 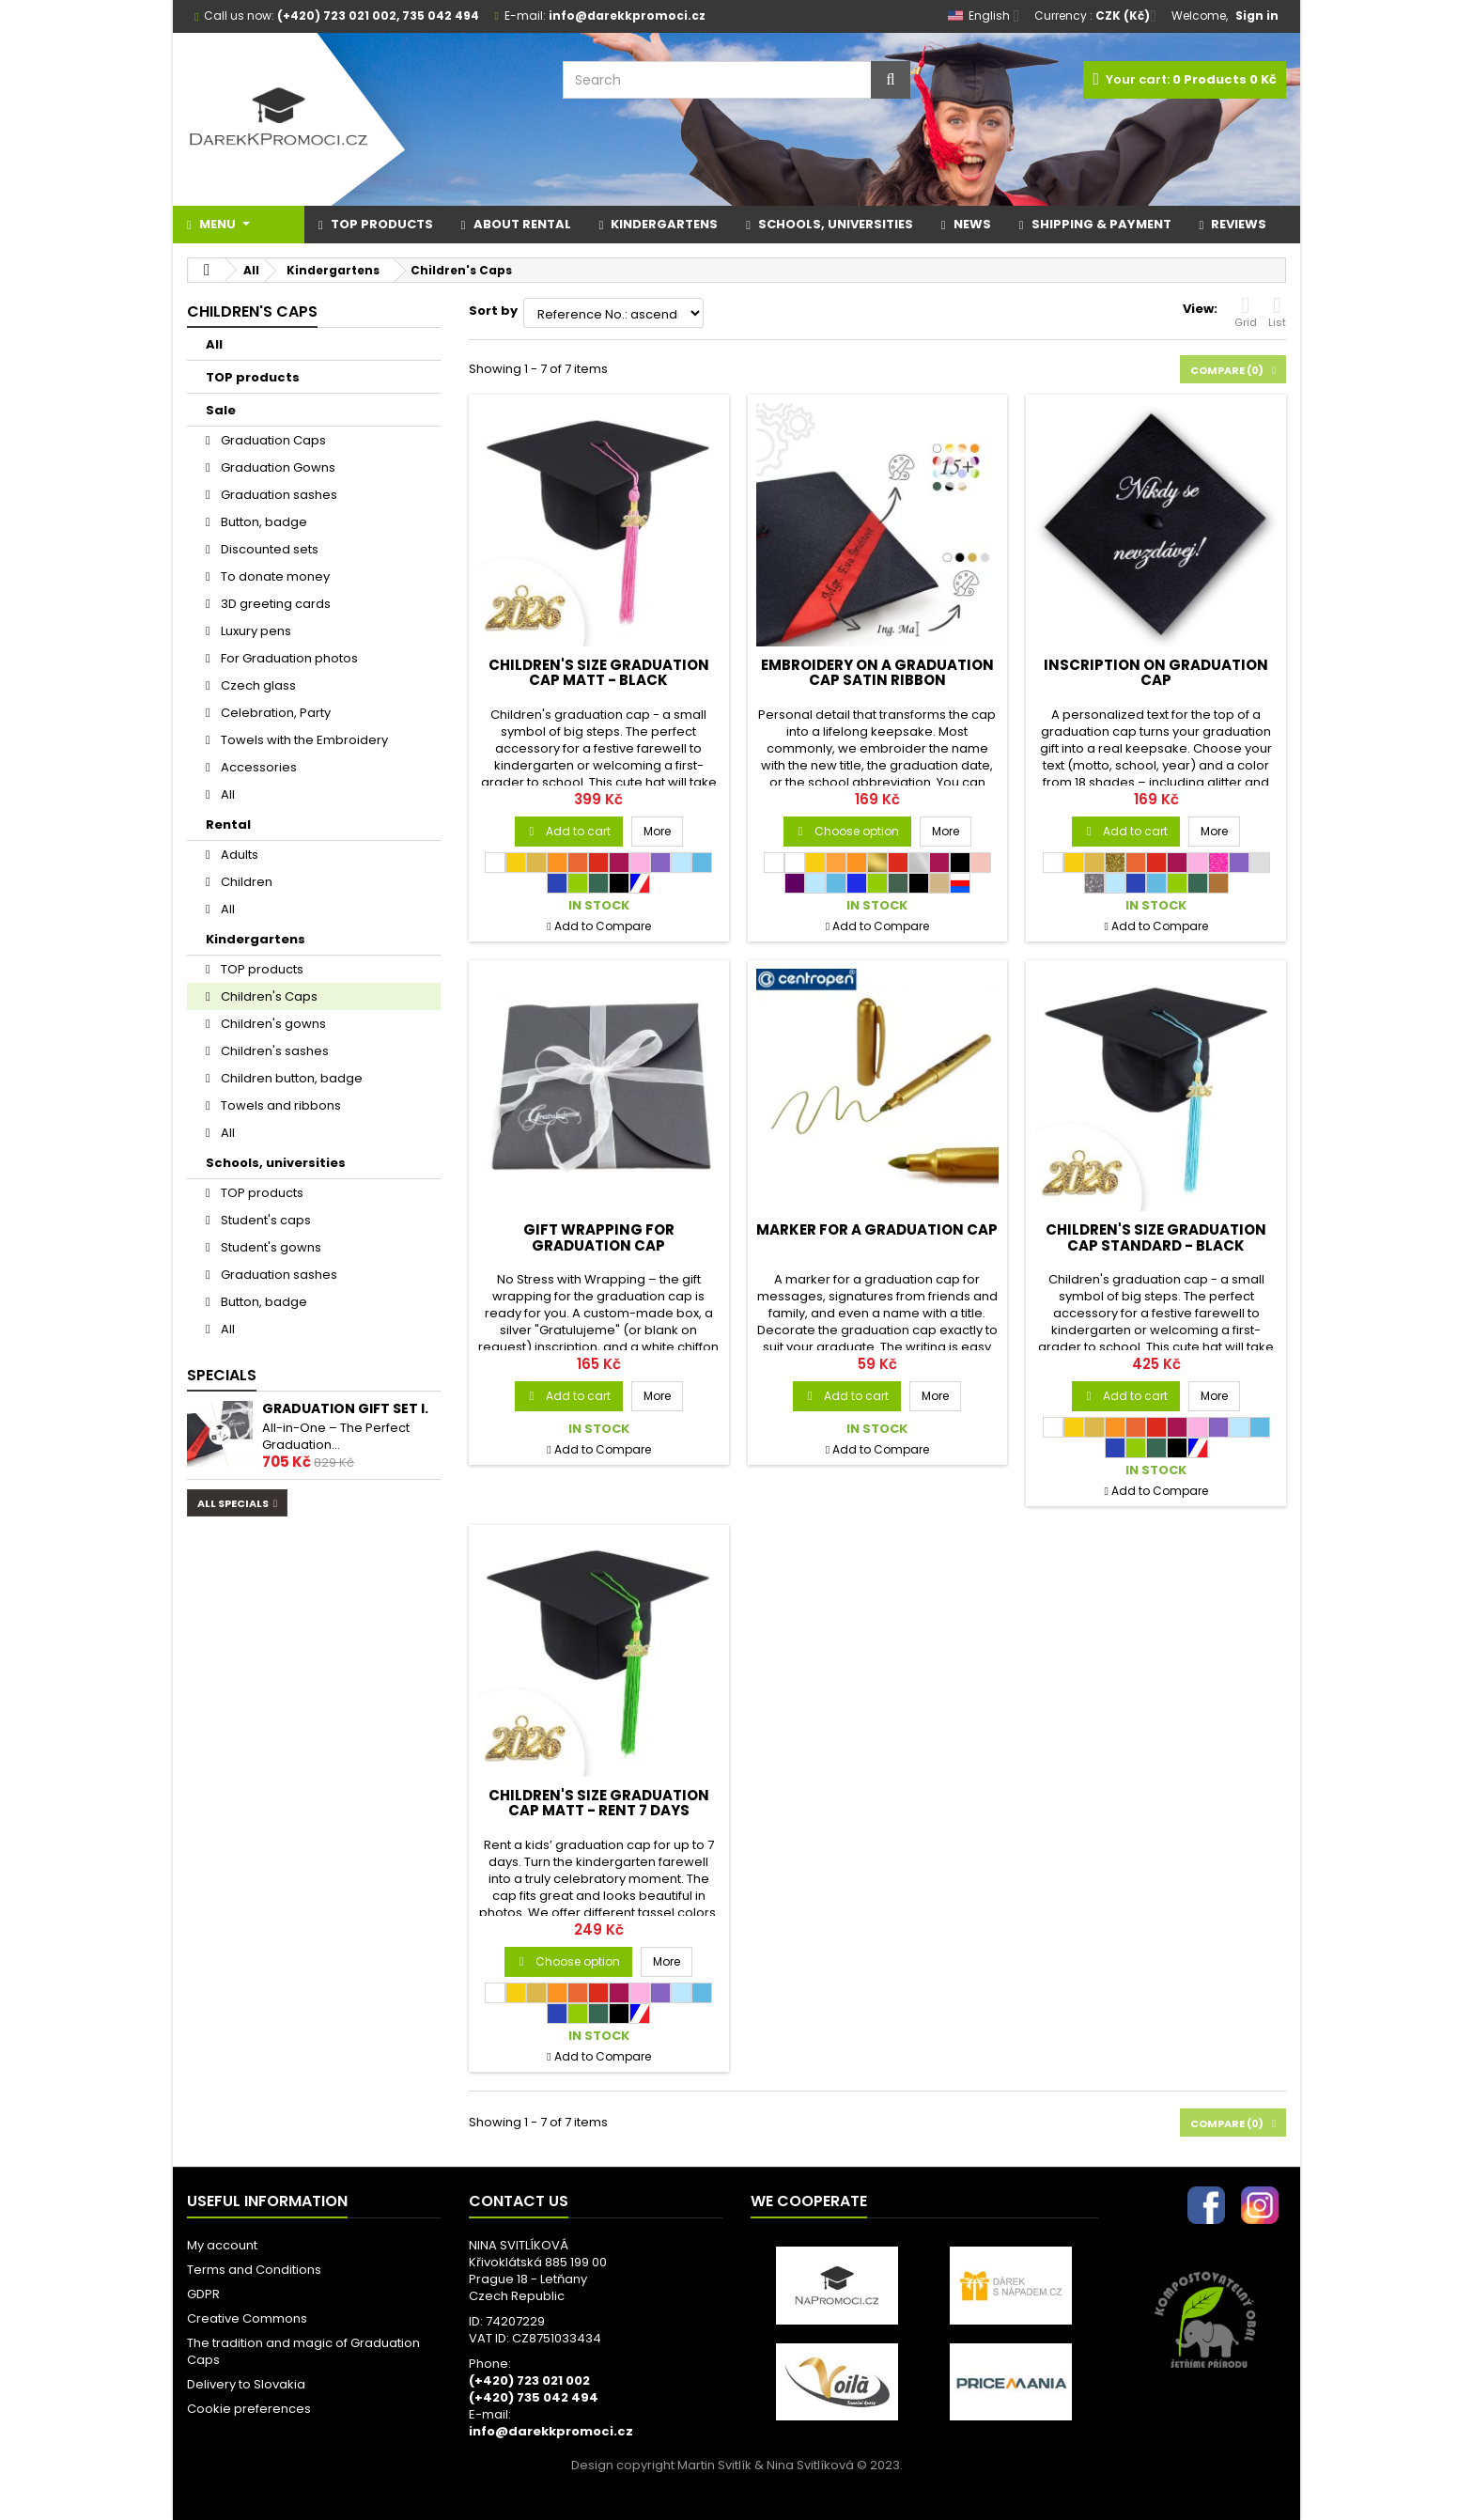 What do you see at coordinates (238, 854) in the screenshot?
I see `Adults` at bounding box center [238, 854].